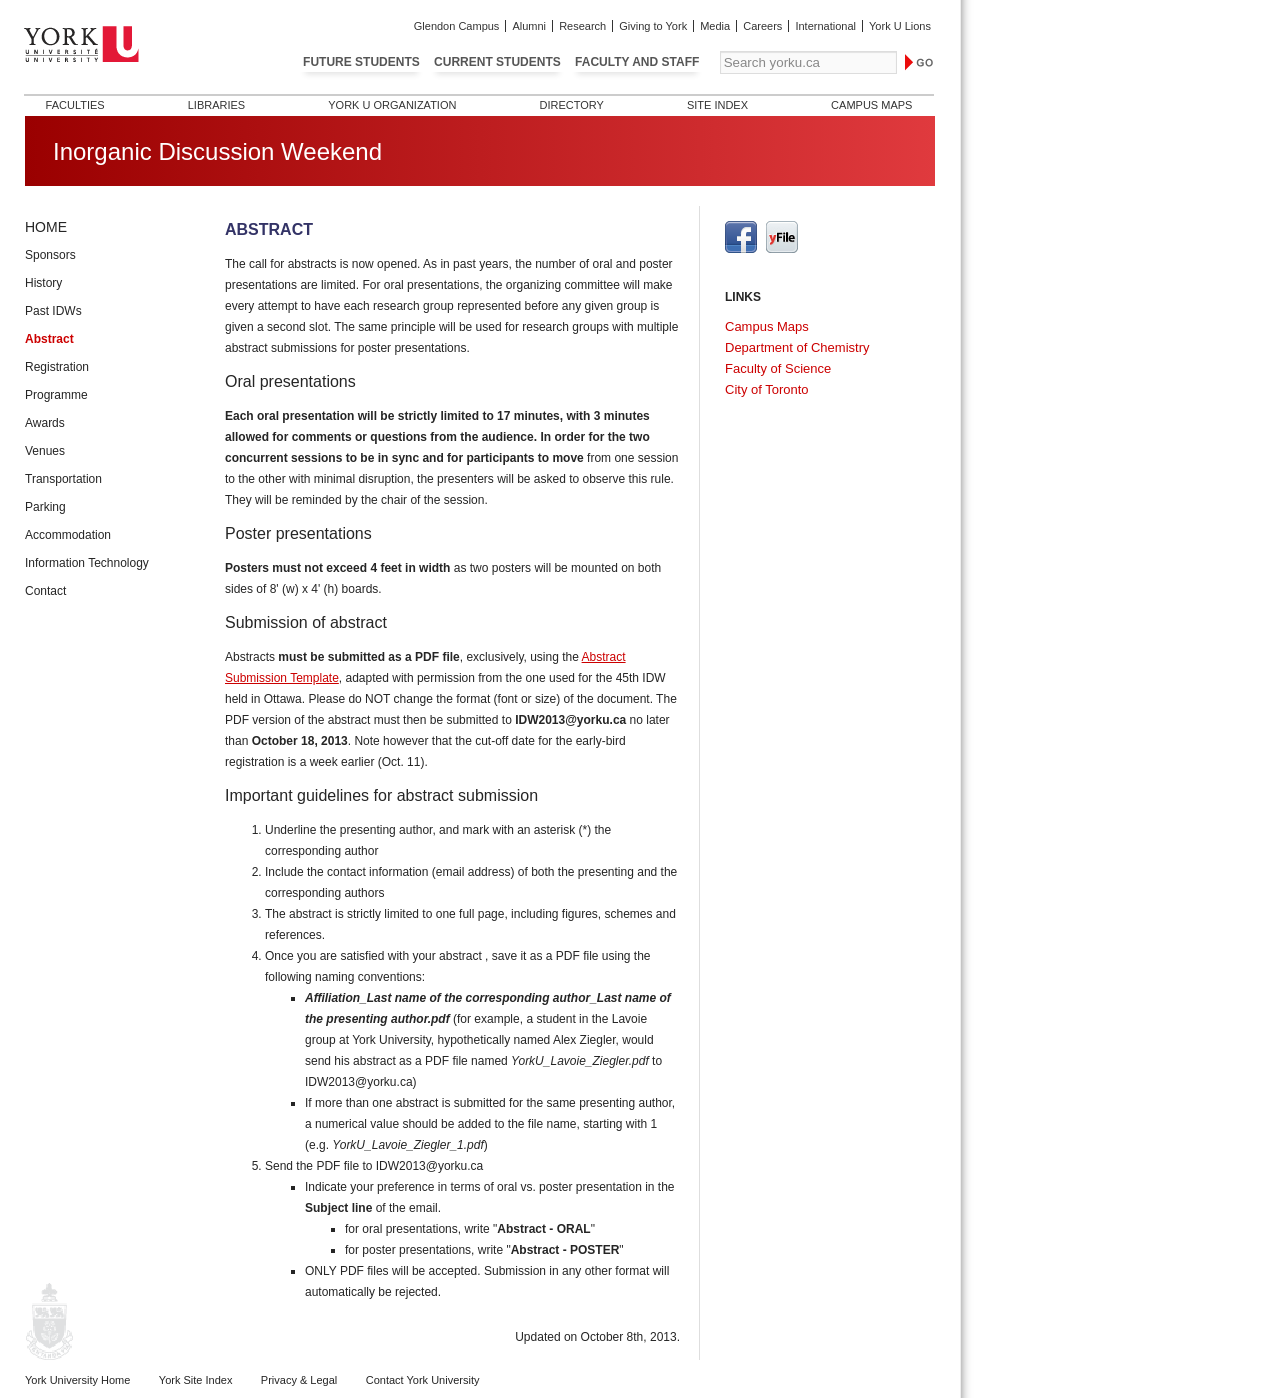 This screenshot has height=1398, width=1280. I want to click on Awards, so click(45, 423).